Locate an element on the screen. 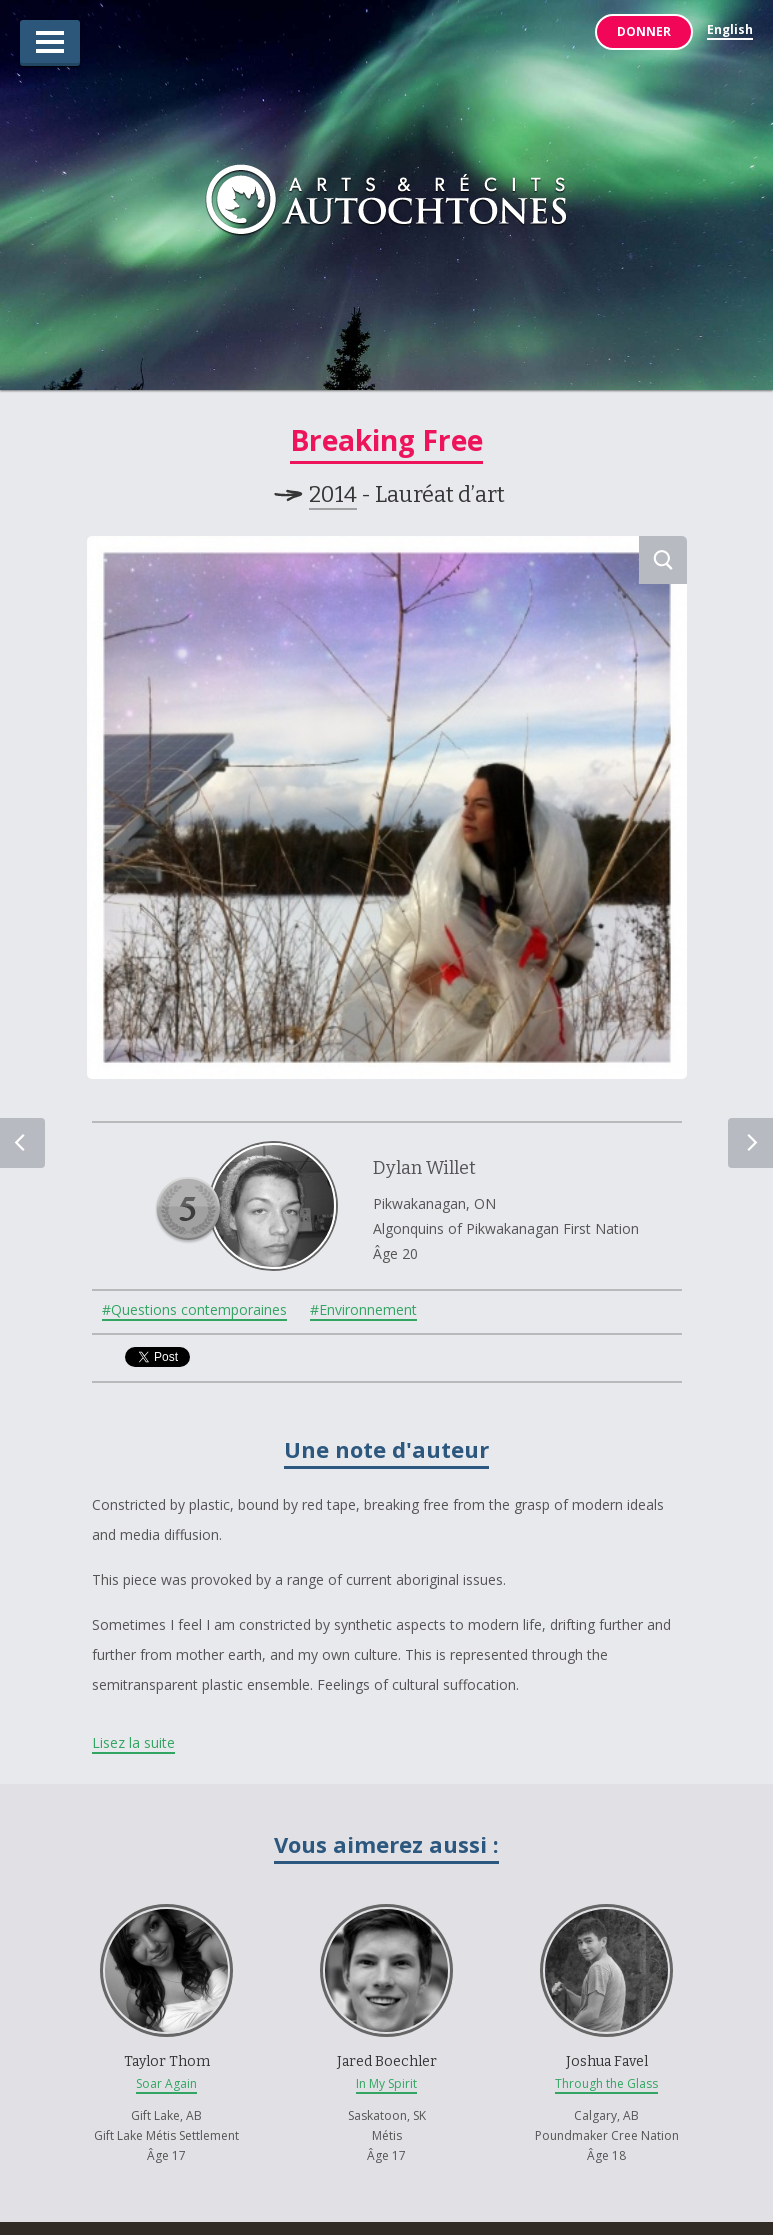 This screenshot has width=773, height=2235. Donner is located at coordinates (644, 31).